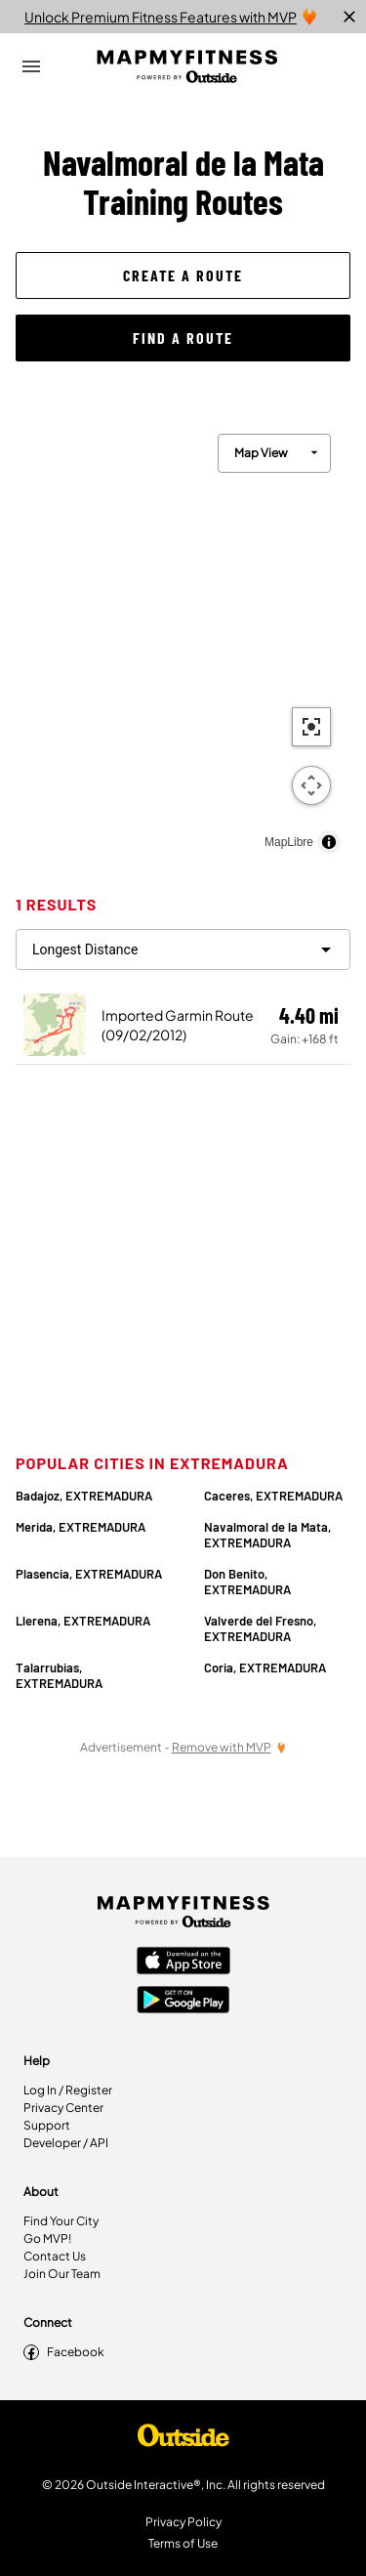 Image resolution: width=366 pixels, height=2576 pixels. What do you see at coordinates (183, 2440) in the screenshot?
I see `[Shop Under Armour]` at bounding box center [183, 2440].